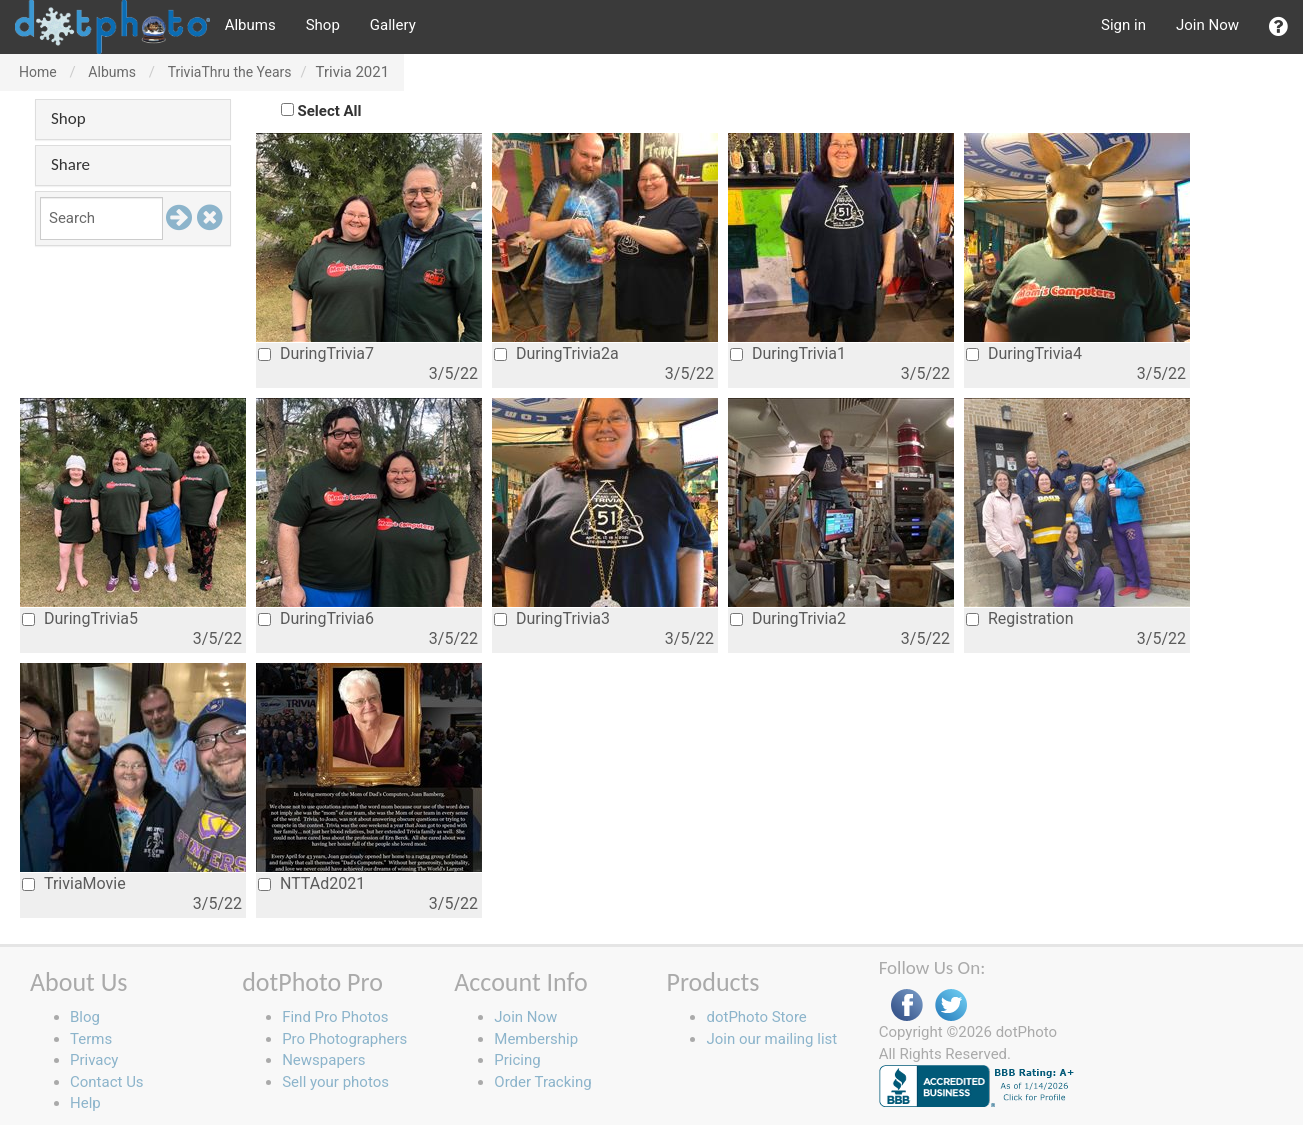  I want to click on DuringTrivia4, so click(1024, 353).